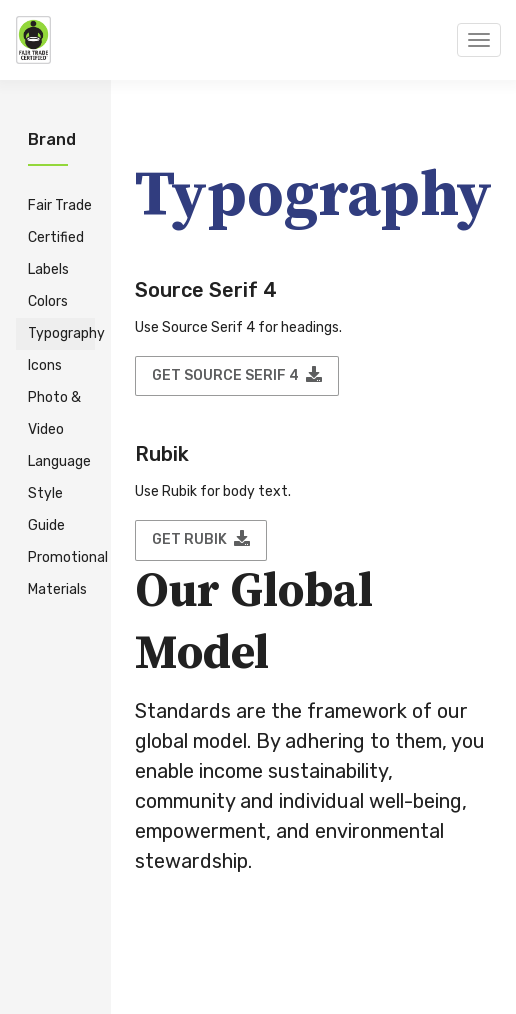 This screenshot has width=516, height=1014. I want to click on Colors, so click(48, 301).